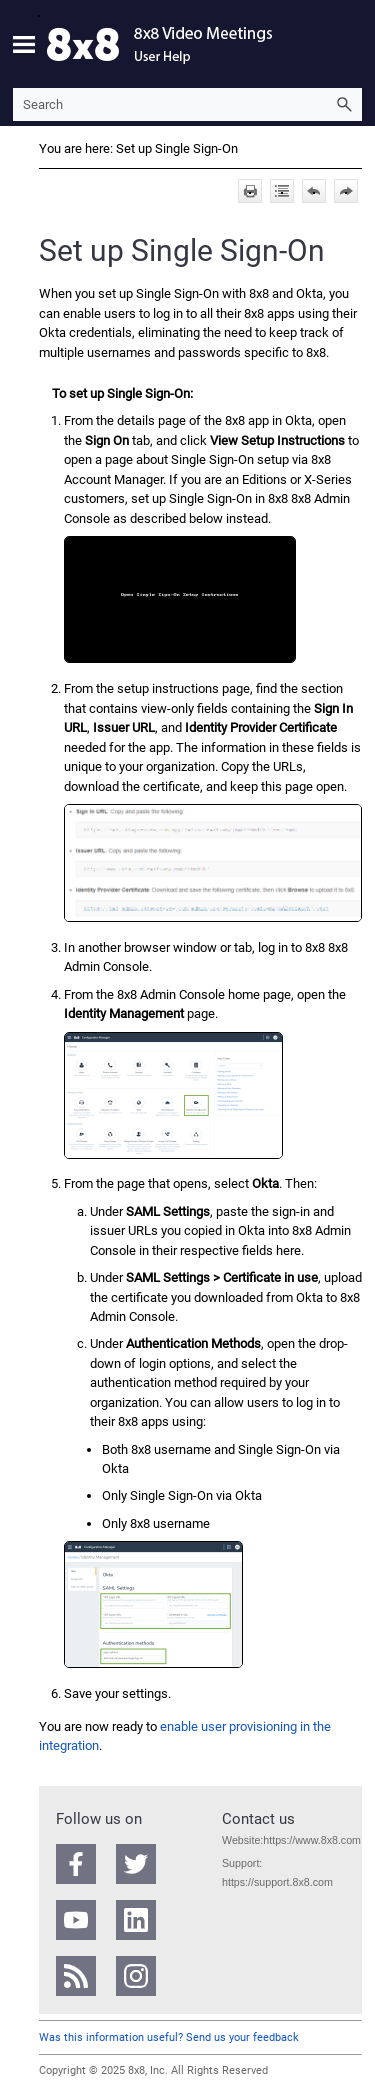 This screenshot has width=375, height=2081. I want to click on [Search Field], so click(187, 104).